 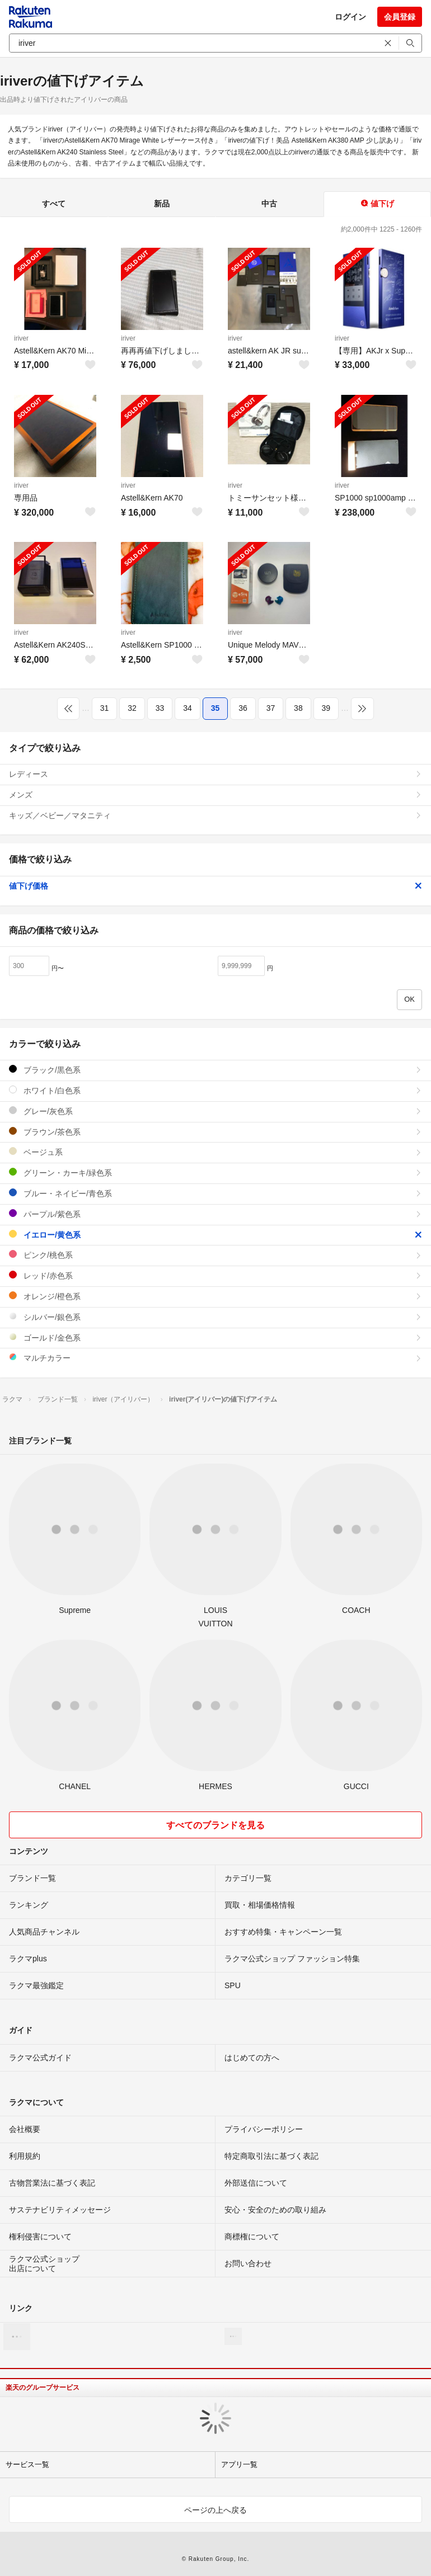 What do you see at coordinates (162, 203) in the screenshot?
I see `新品` at bounding box center [162, 203].